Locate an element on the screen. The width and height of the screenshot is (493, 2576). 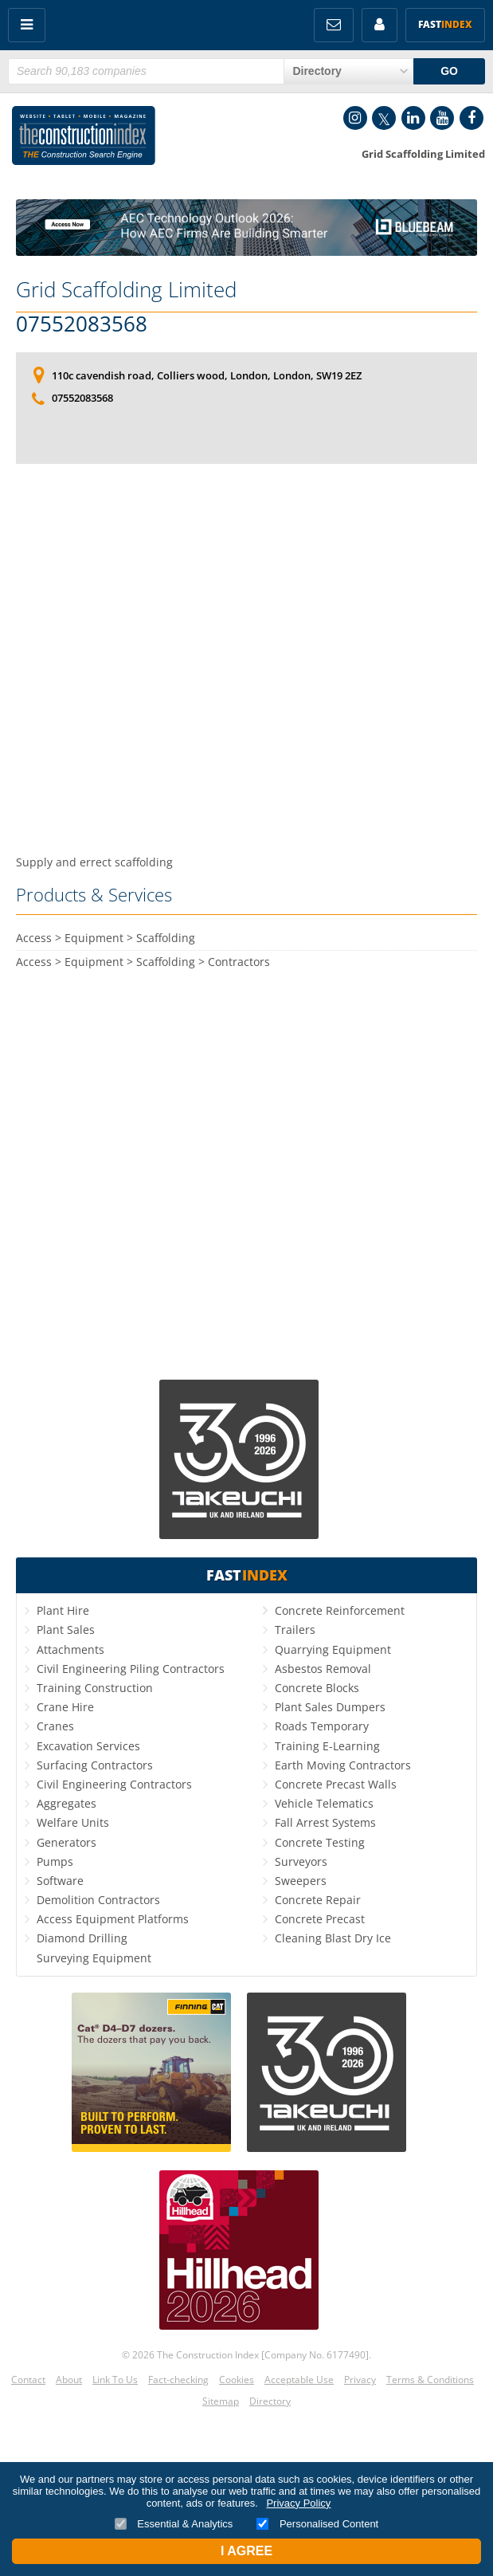
Generators is located at coordinates (66, 1842).